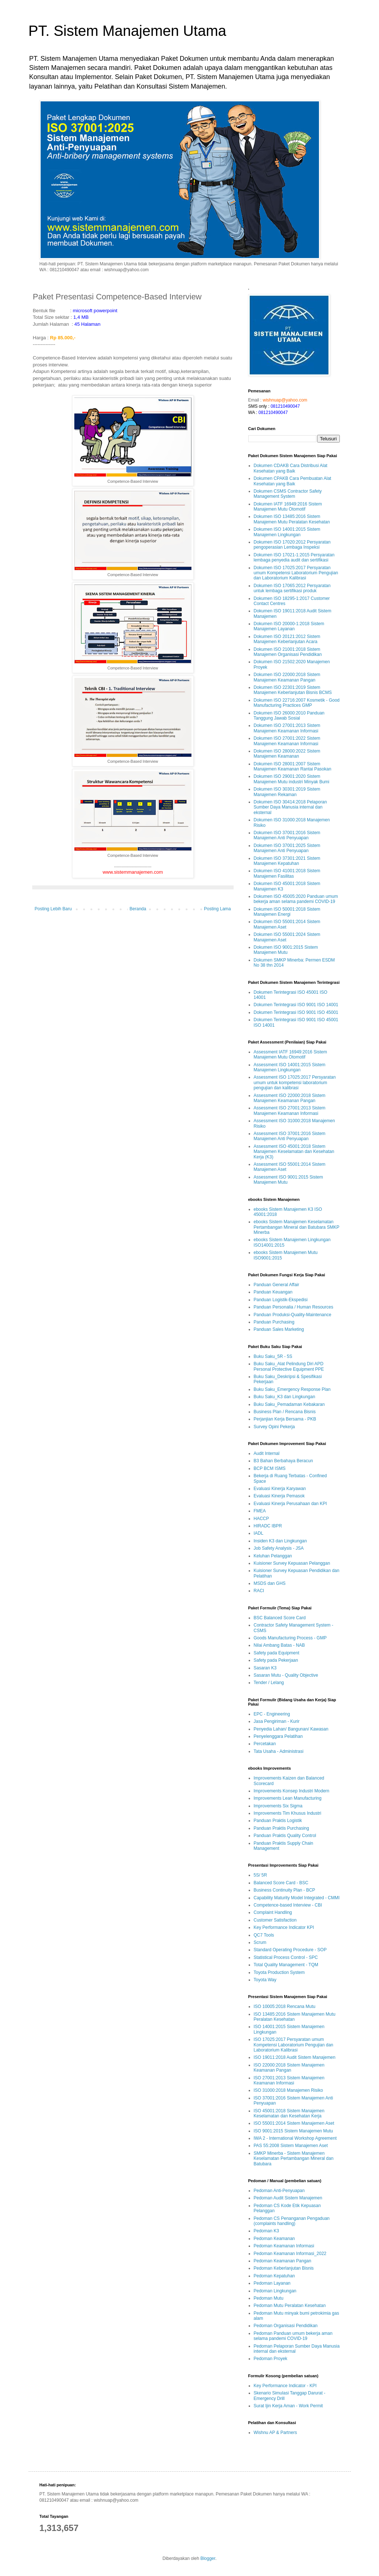  Describe the element at coordinates (292, 481) in the screenshot. I see `Dokumen CPAKB Cara Pembuatan Alat Kesehatan yang Baik` at that location.